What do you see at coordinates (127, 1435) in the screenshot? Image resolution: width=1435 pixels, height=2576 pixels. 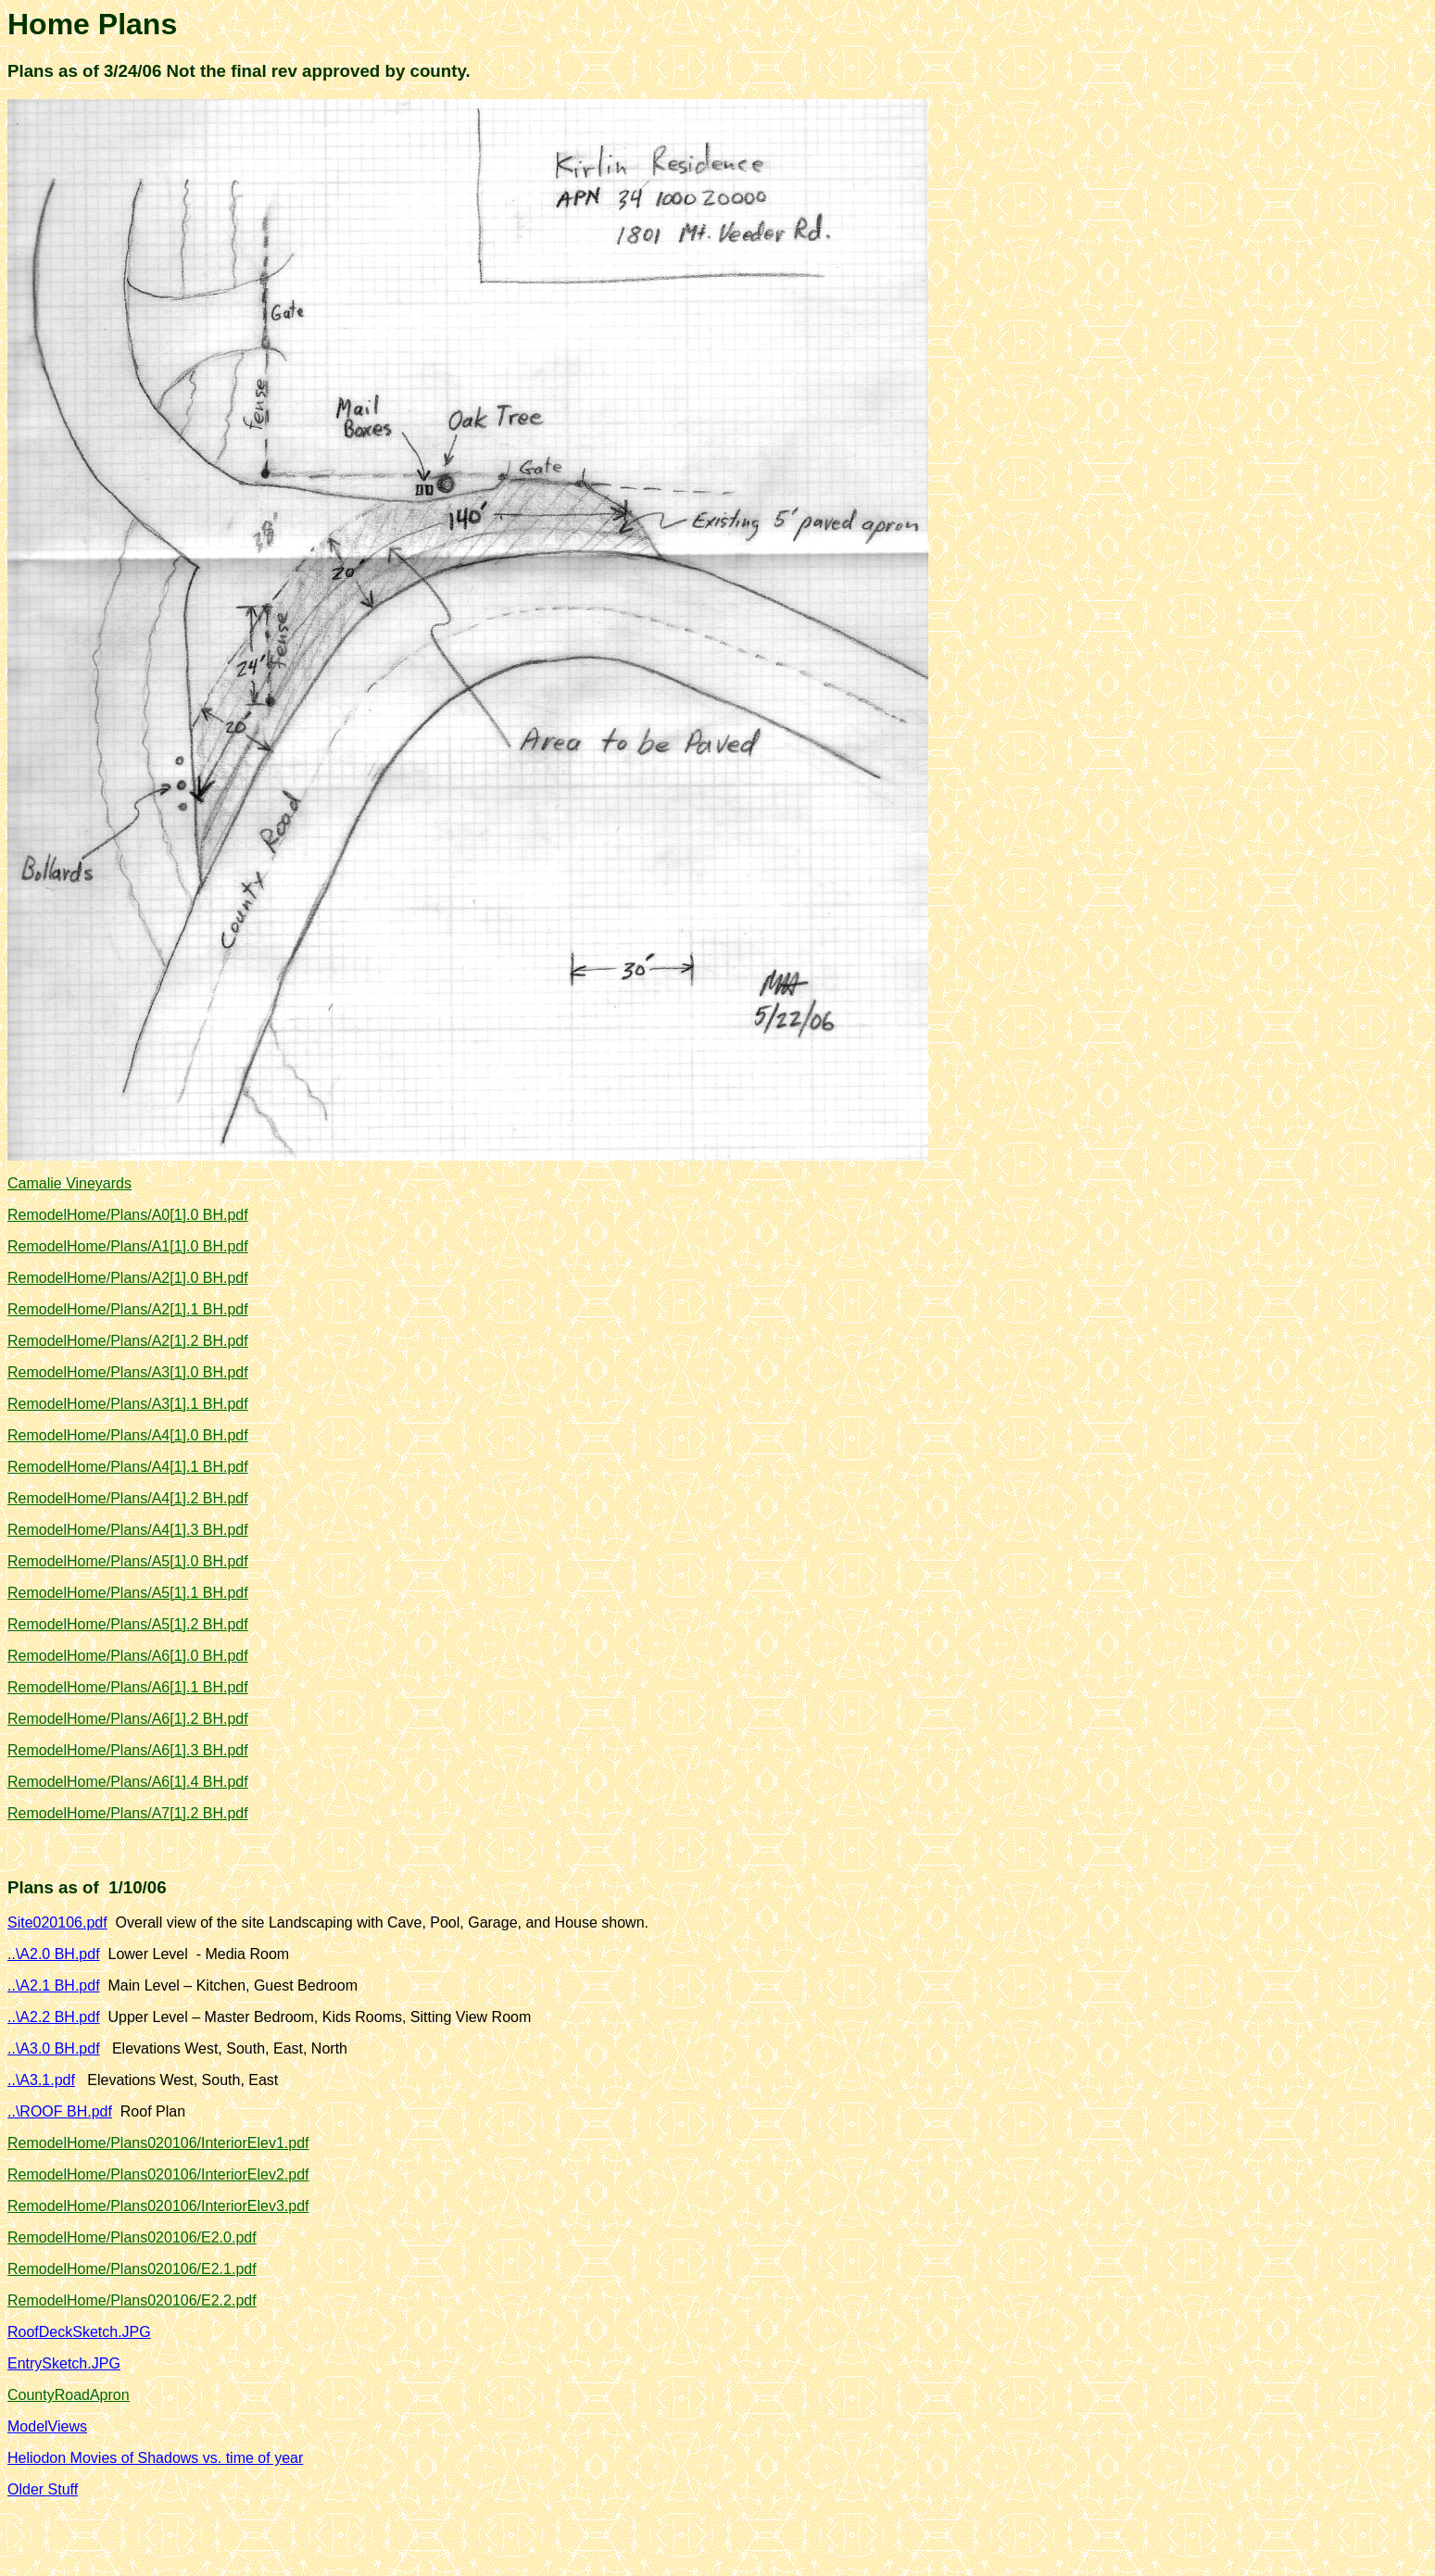 I see `RemodelHome/Plans/A4[1].0 BH.pdf` at bounding box center [127, 1435].